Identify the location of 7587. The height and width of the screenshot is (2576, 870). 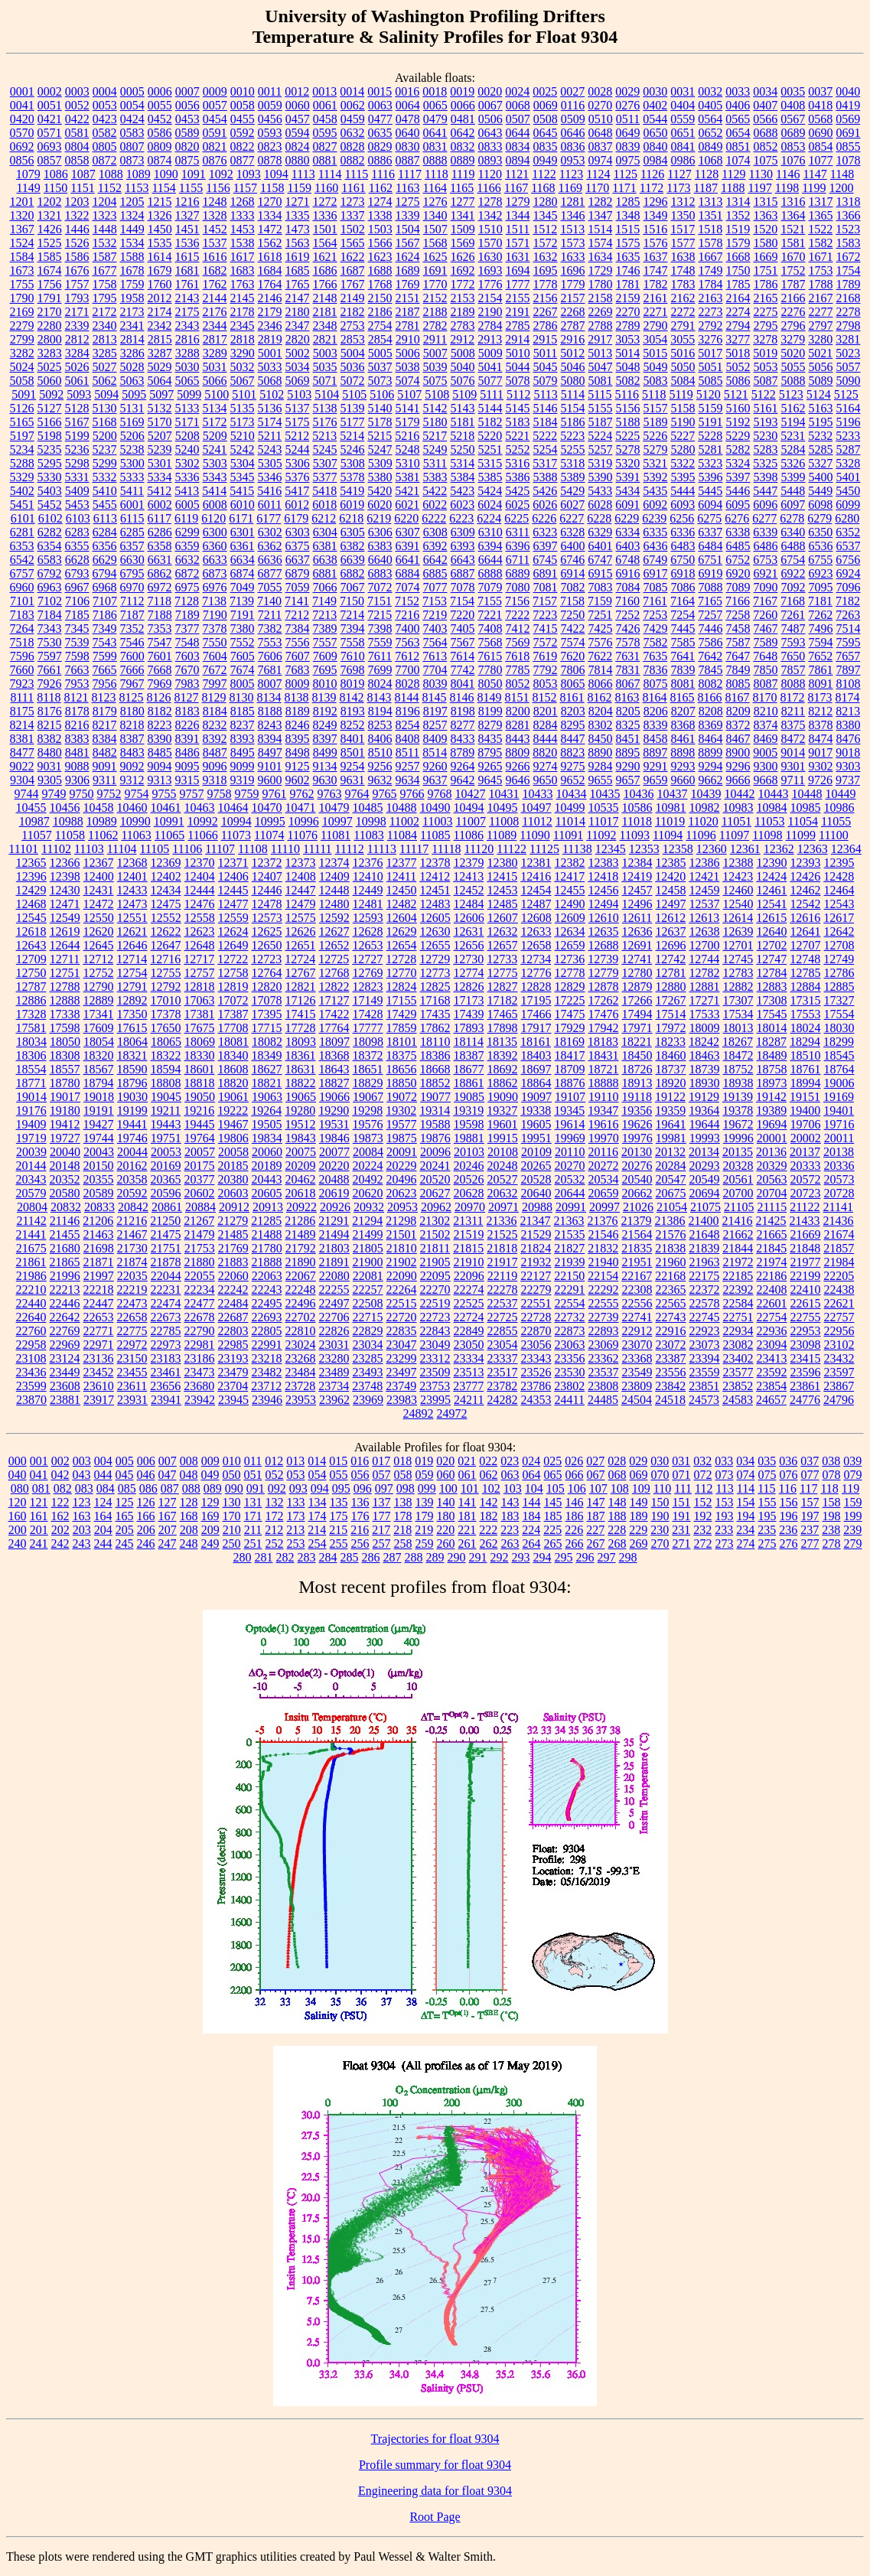
(738, 642).